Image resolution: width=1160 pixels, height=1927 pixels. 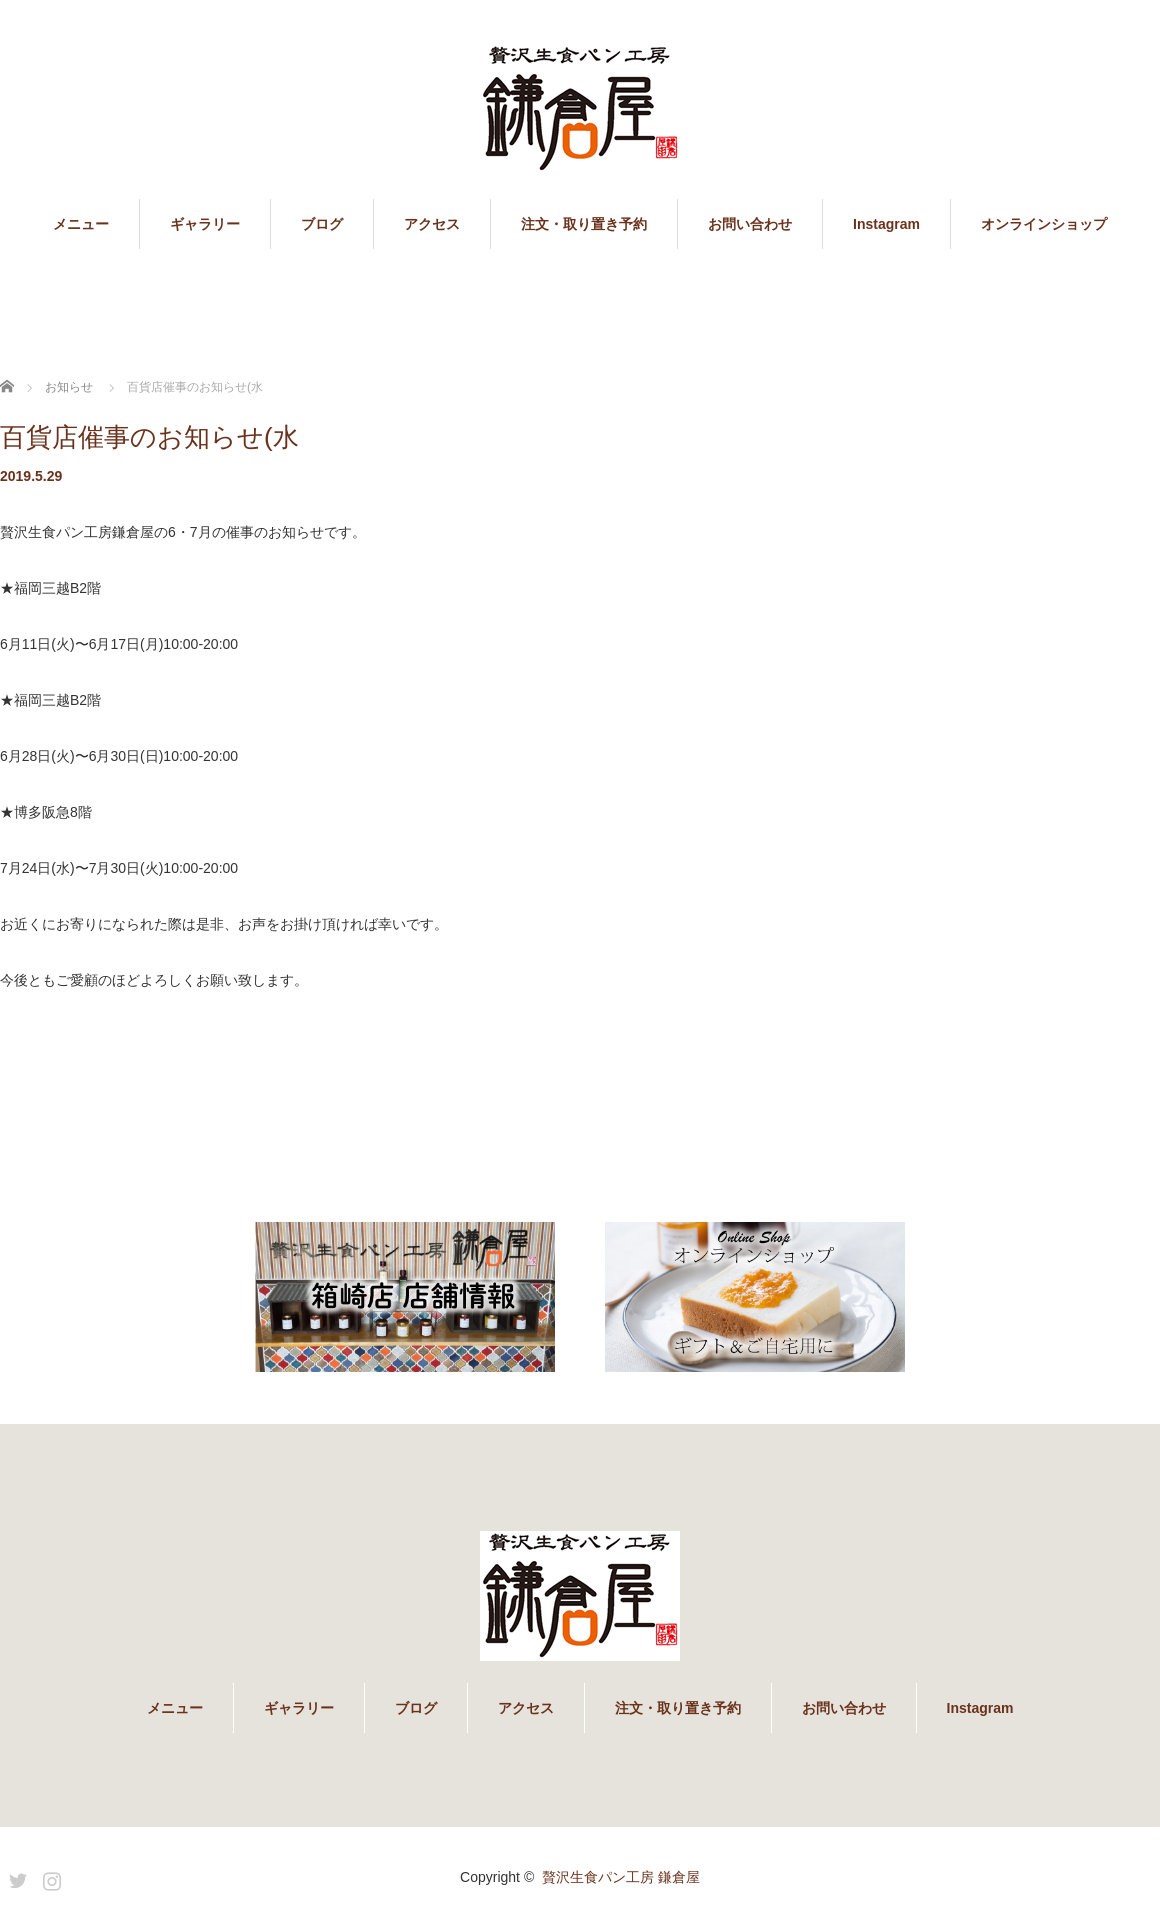 I want to click on メニュー, so click(x=81, y=224).